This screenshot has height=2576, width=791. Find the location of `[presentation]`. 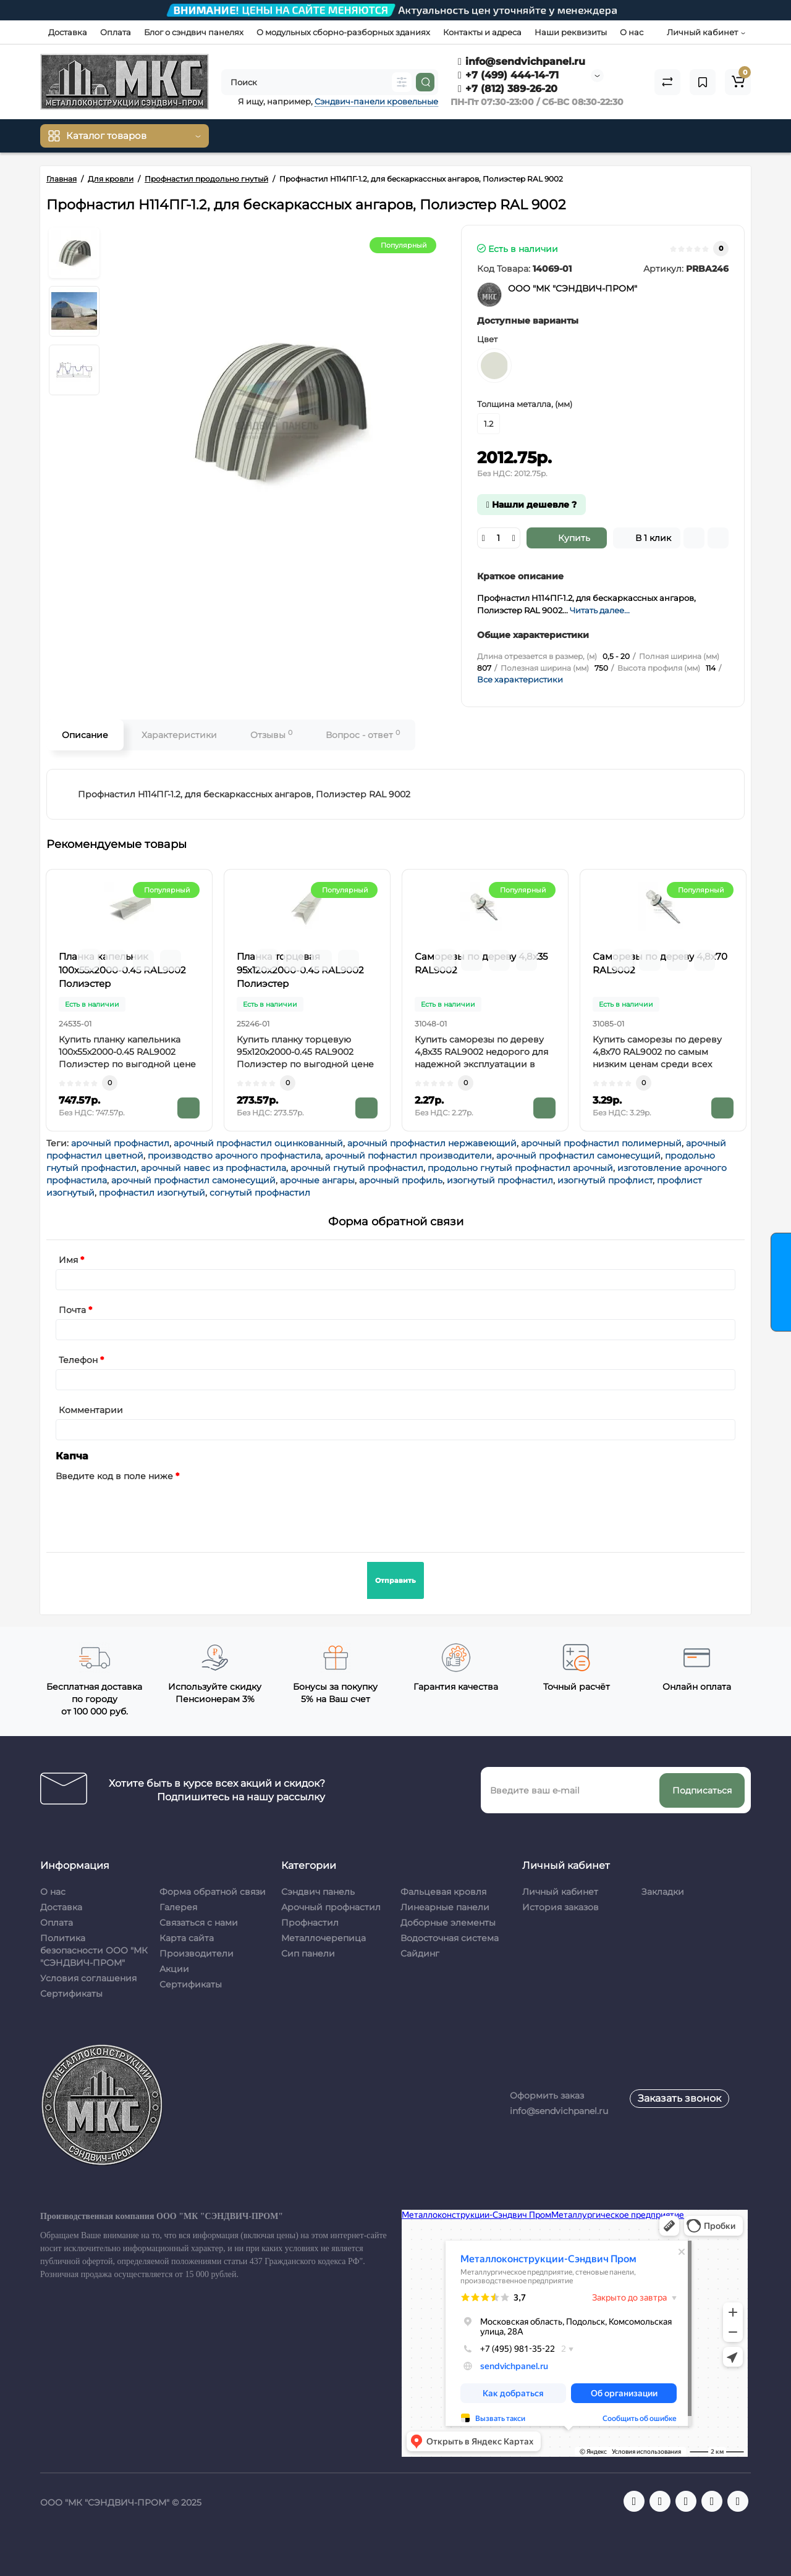

[presentation] is located at coordinates (149, 1509).